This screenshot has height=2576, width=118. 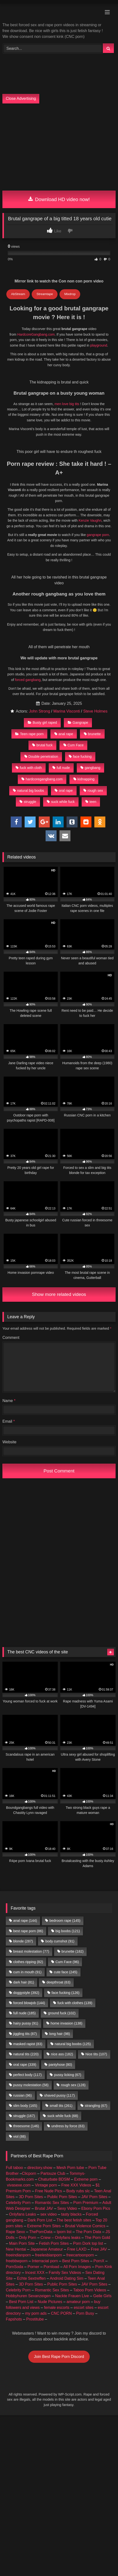 I want to click on clothes ripping [clothes ripping (82 items)], so click(x=28, y=1910).